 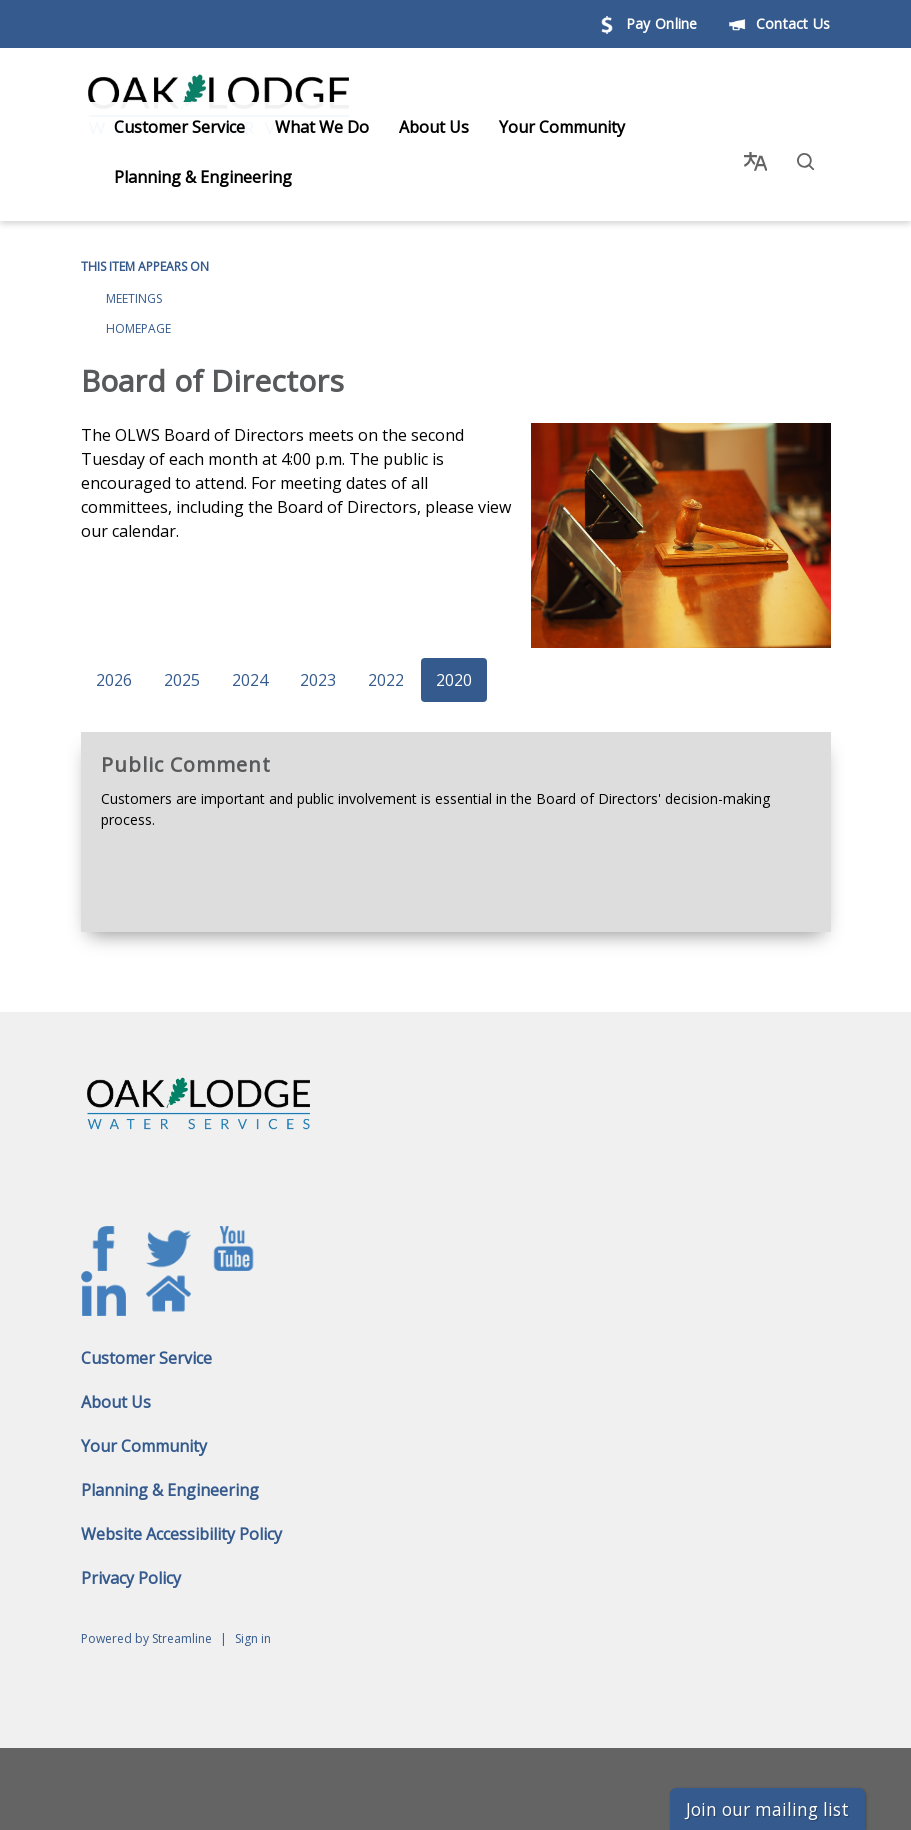 I want to click on Website Accessibility Policy, so click(x=181, y=1515).